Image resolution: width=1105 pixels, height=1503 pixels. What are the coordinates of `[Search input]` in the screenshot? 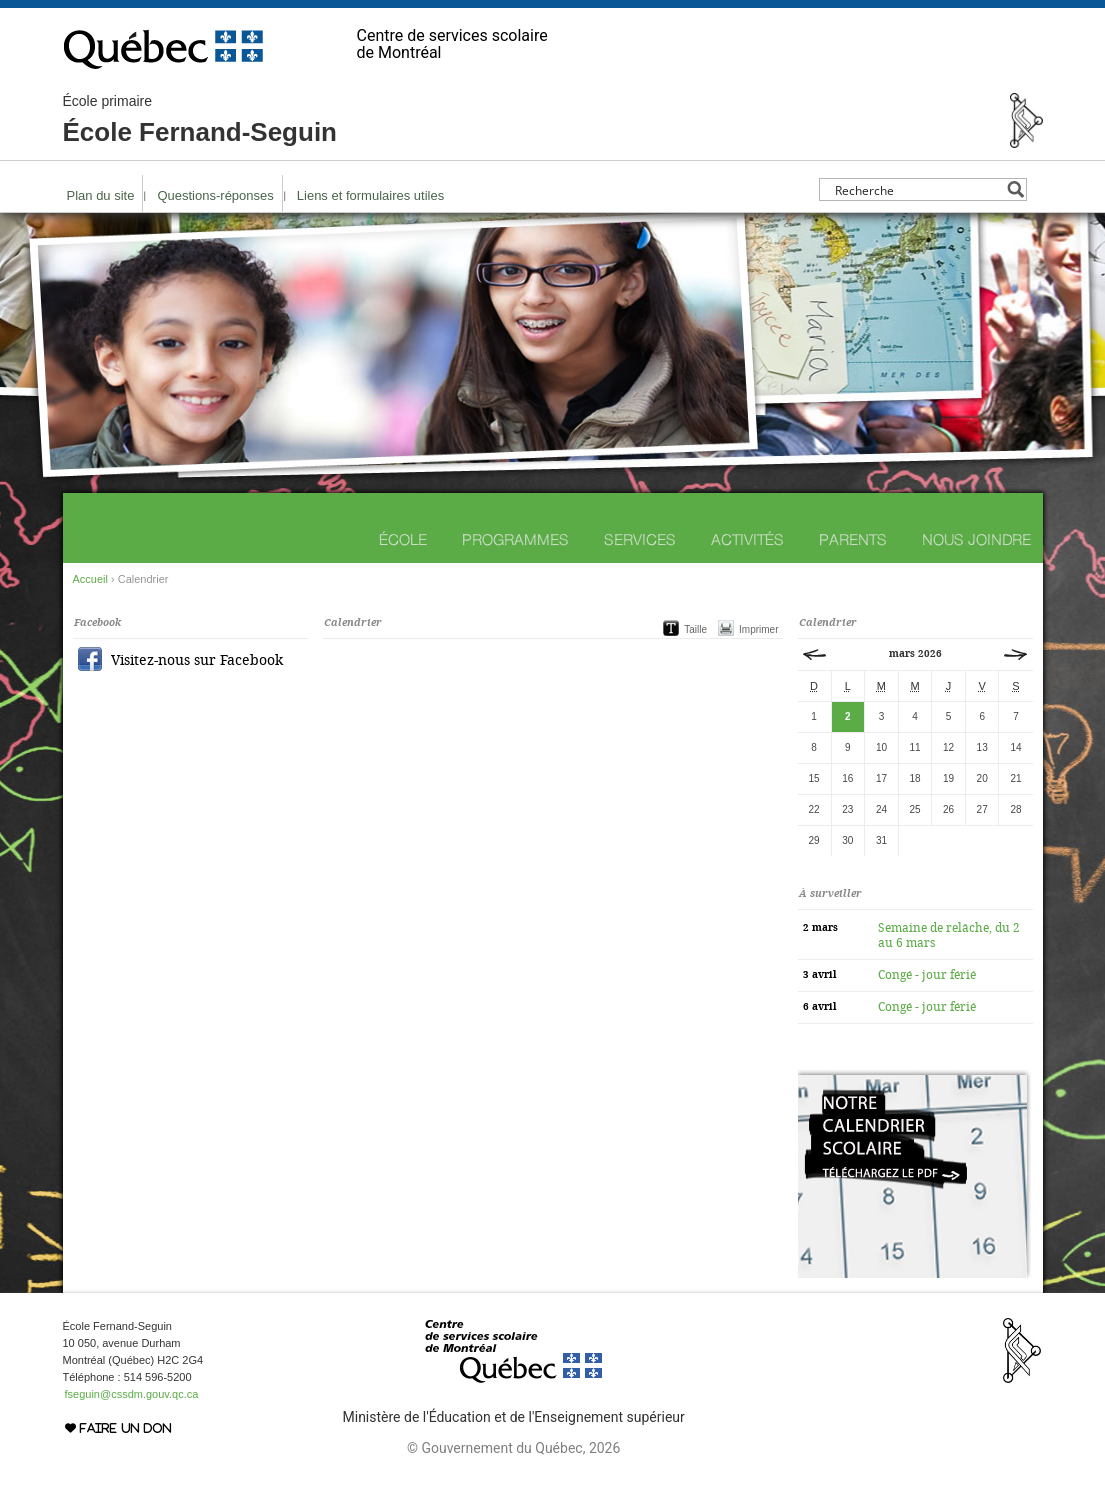 It's located at (917, 189).